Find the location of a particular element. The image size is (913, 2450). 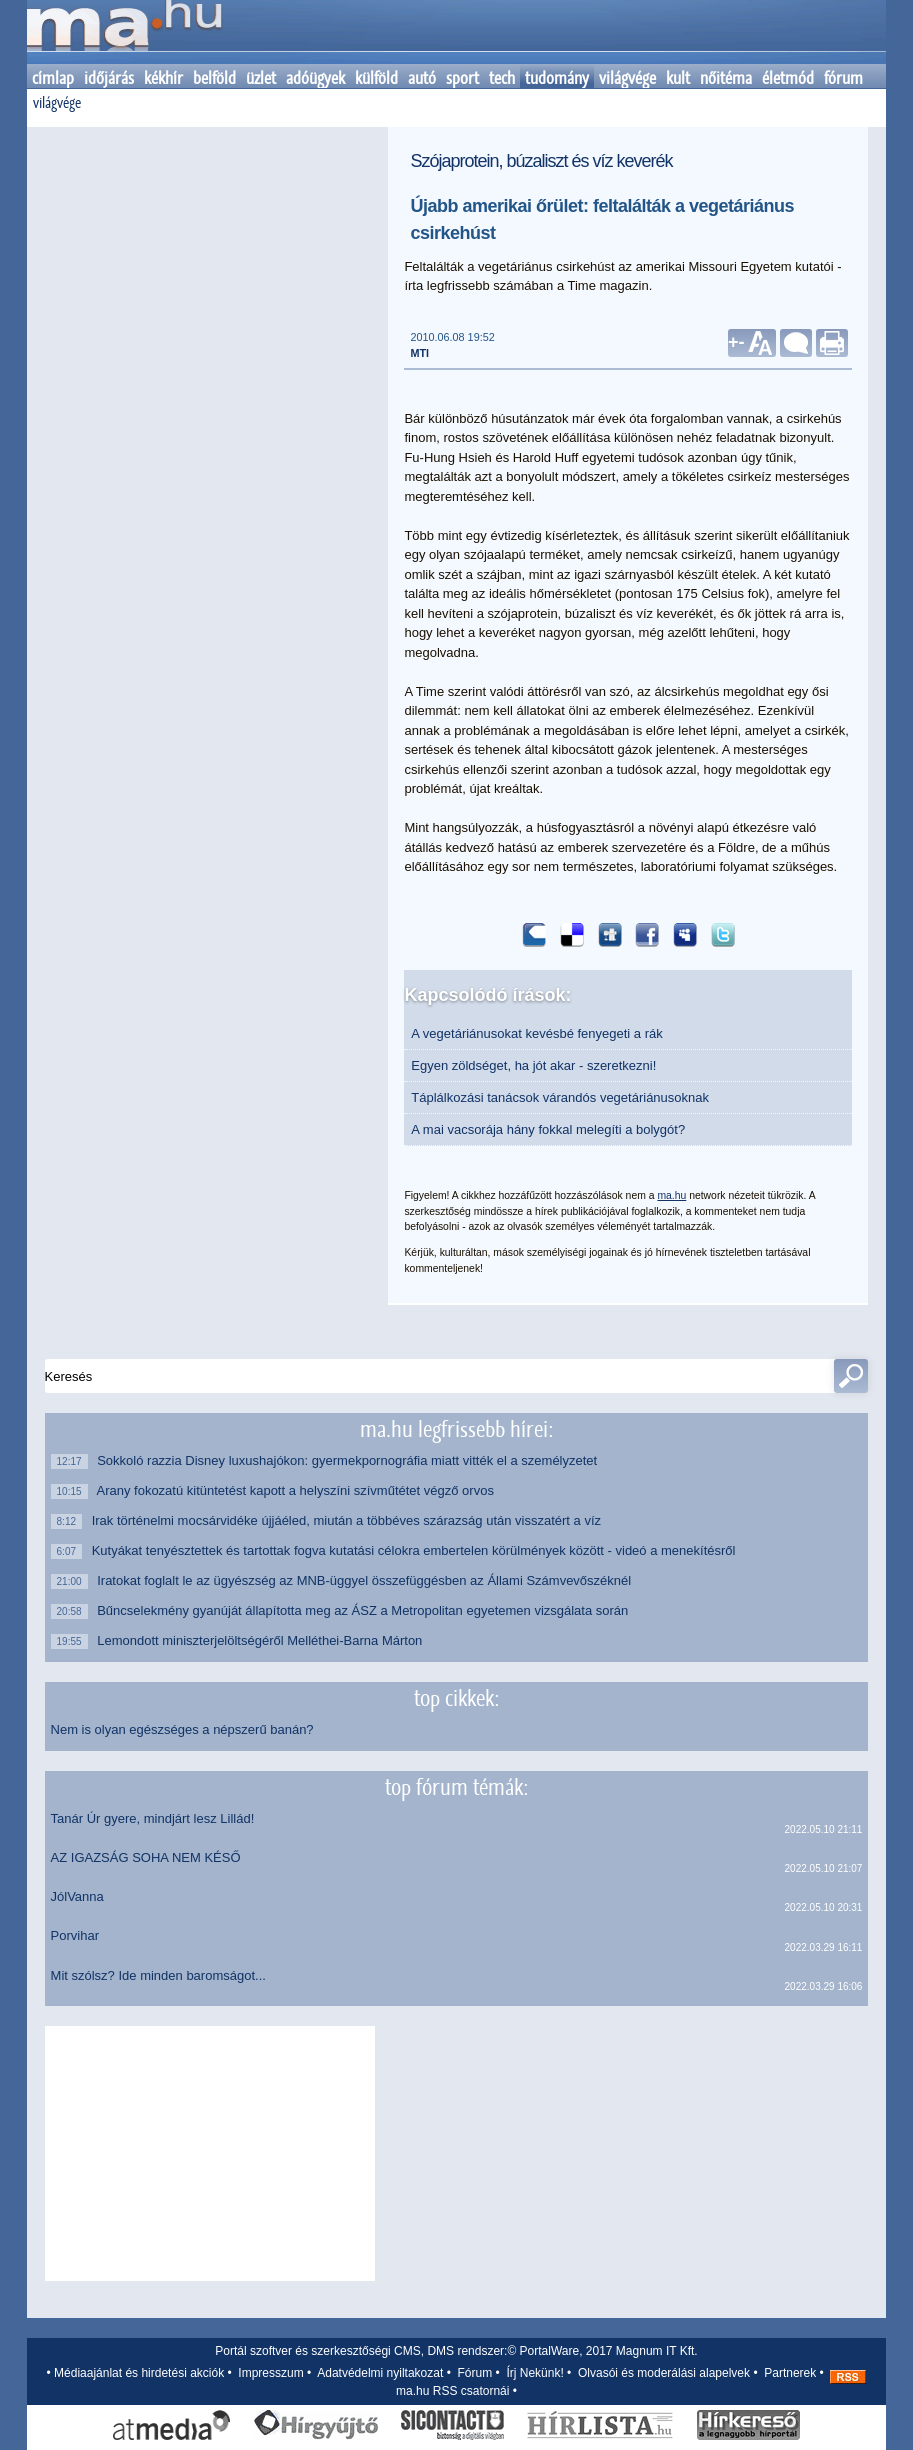

tudomány is located at coordinates (557, 78).